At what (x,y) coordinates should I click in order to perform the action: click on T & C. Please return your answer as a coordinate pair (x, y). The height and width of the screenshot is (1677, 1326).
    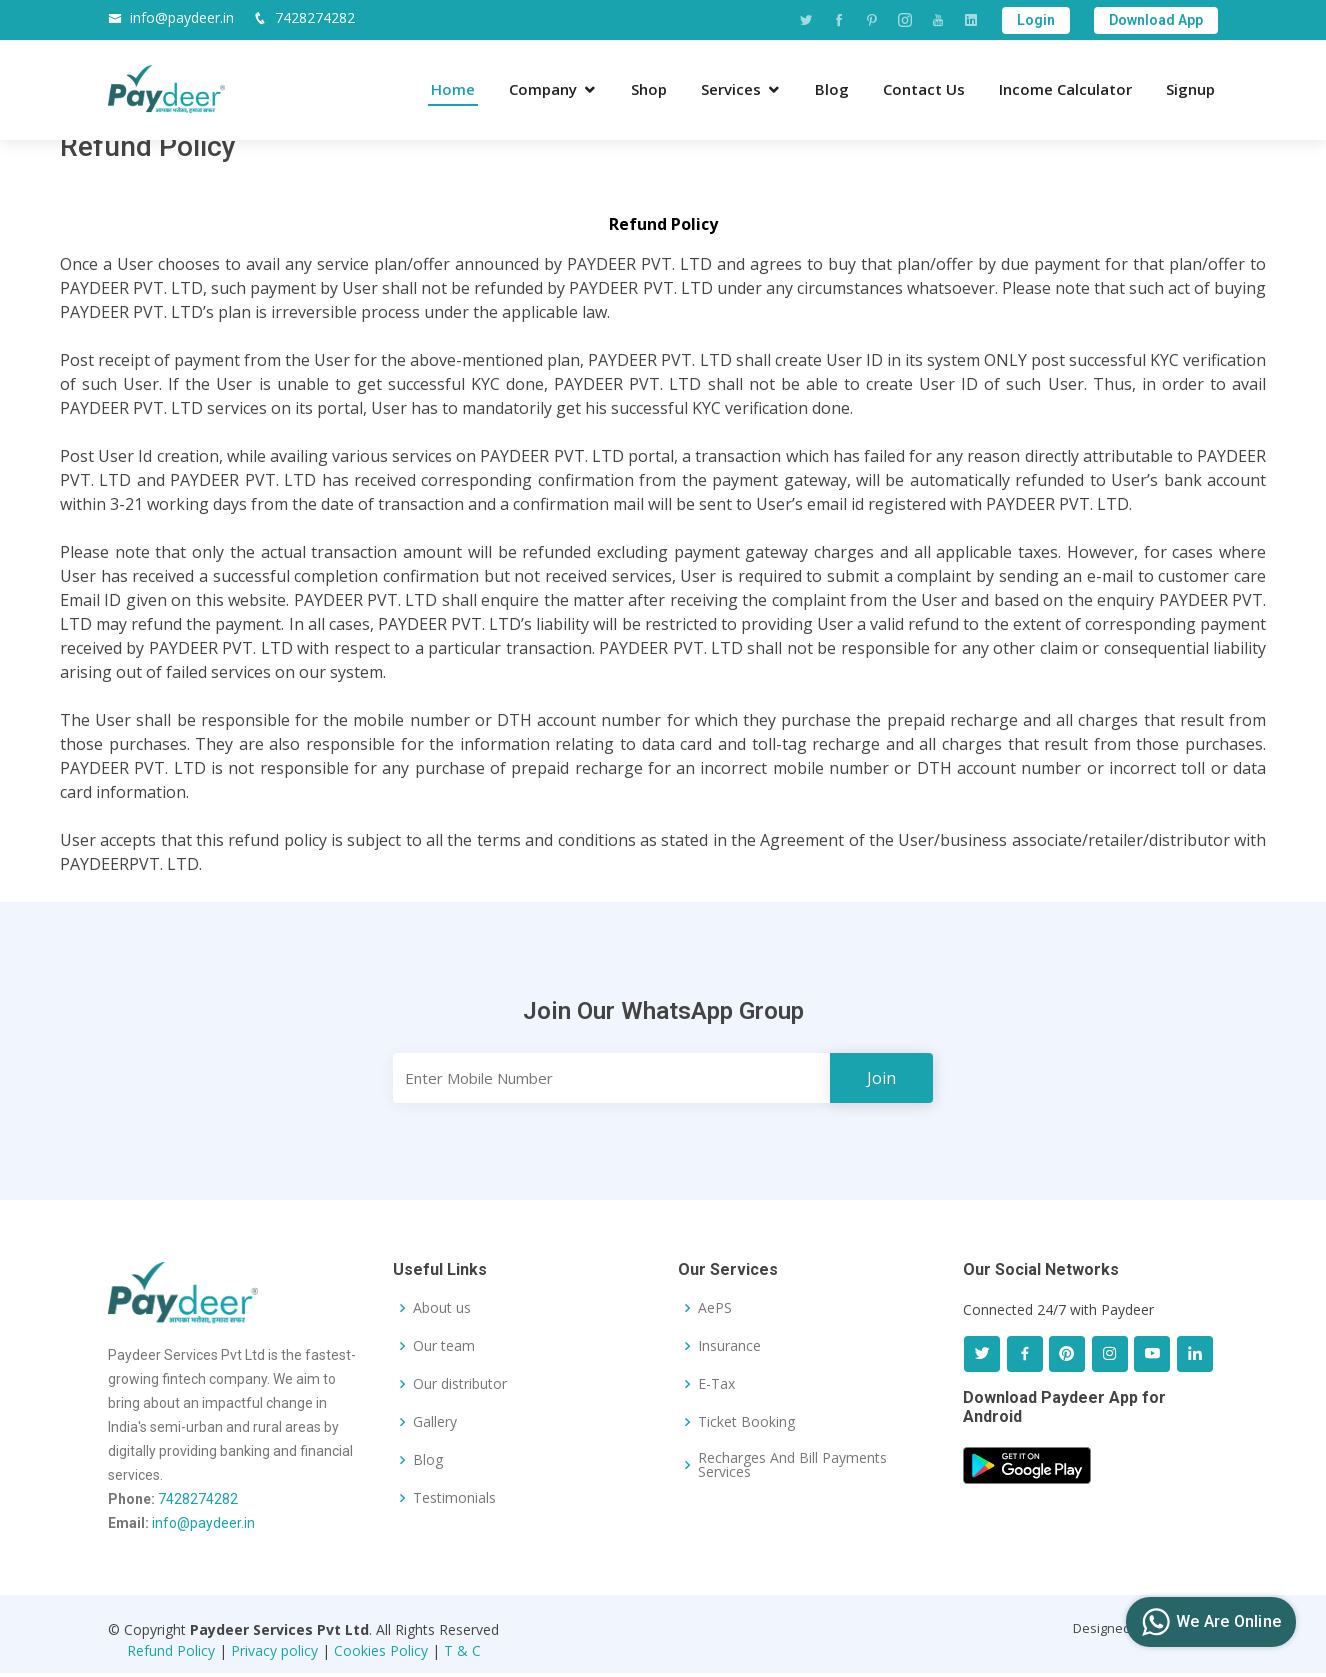
    Looking at the image, I should click on (462, 1650).